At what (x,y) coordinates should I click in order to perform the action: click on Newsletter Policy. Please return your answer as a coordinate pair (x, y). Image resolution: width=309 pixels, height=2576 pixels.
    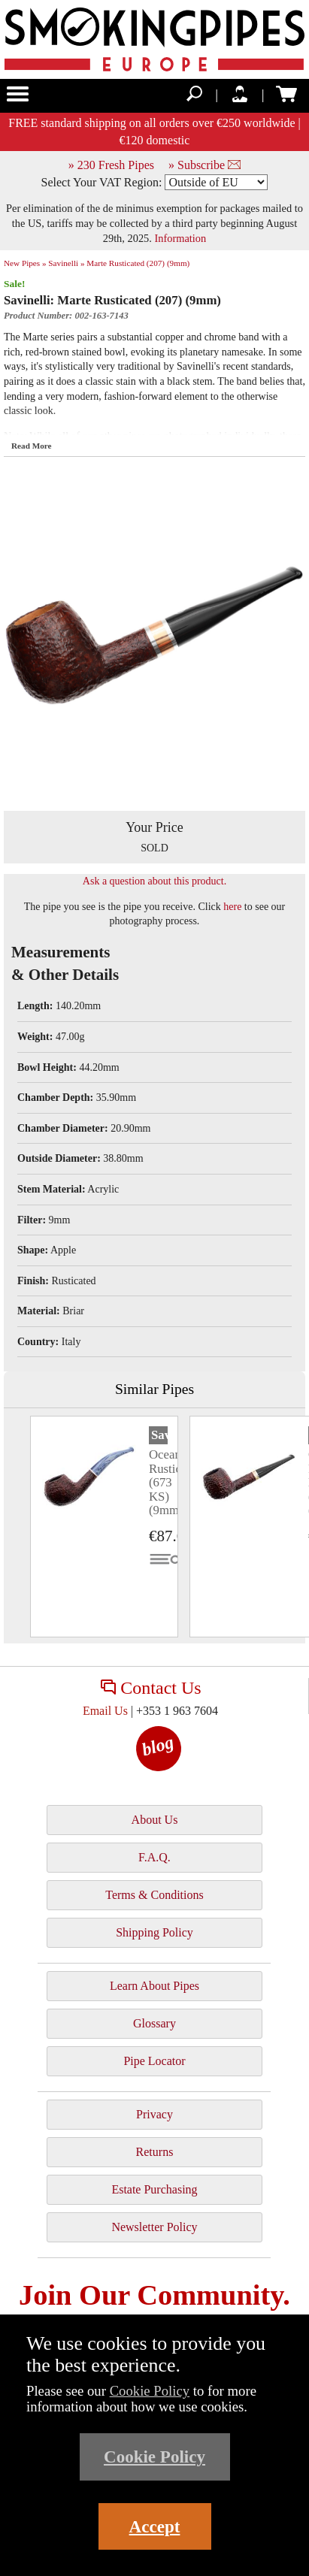
    Looking at the image, I should click on (154, 2227).